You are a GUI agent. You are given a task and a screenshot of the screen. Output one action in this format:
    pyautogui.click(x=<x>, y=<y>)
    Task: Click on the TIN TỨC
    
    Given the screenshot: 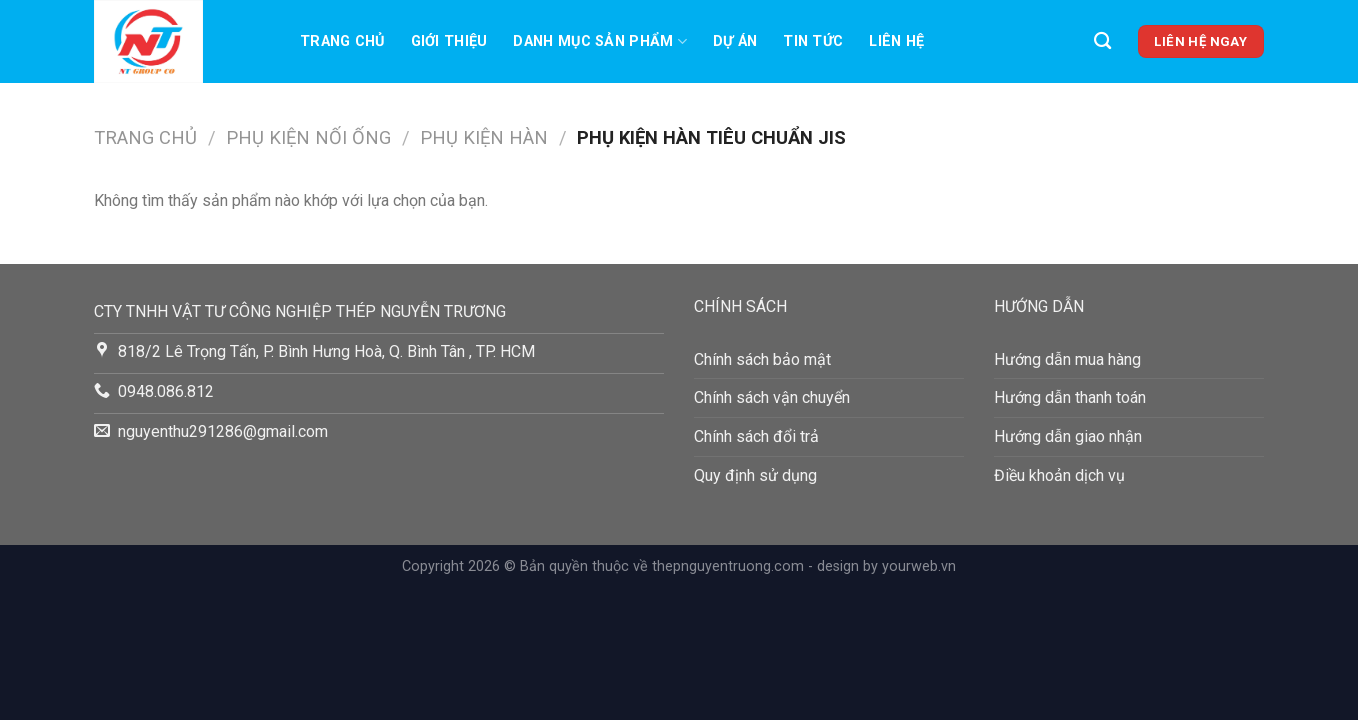 What is the action you would take?
    pyautogui.click(x=813, y=41)
    